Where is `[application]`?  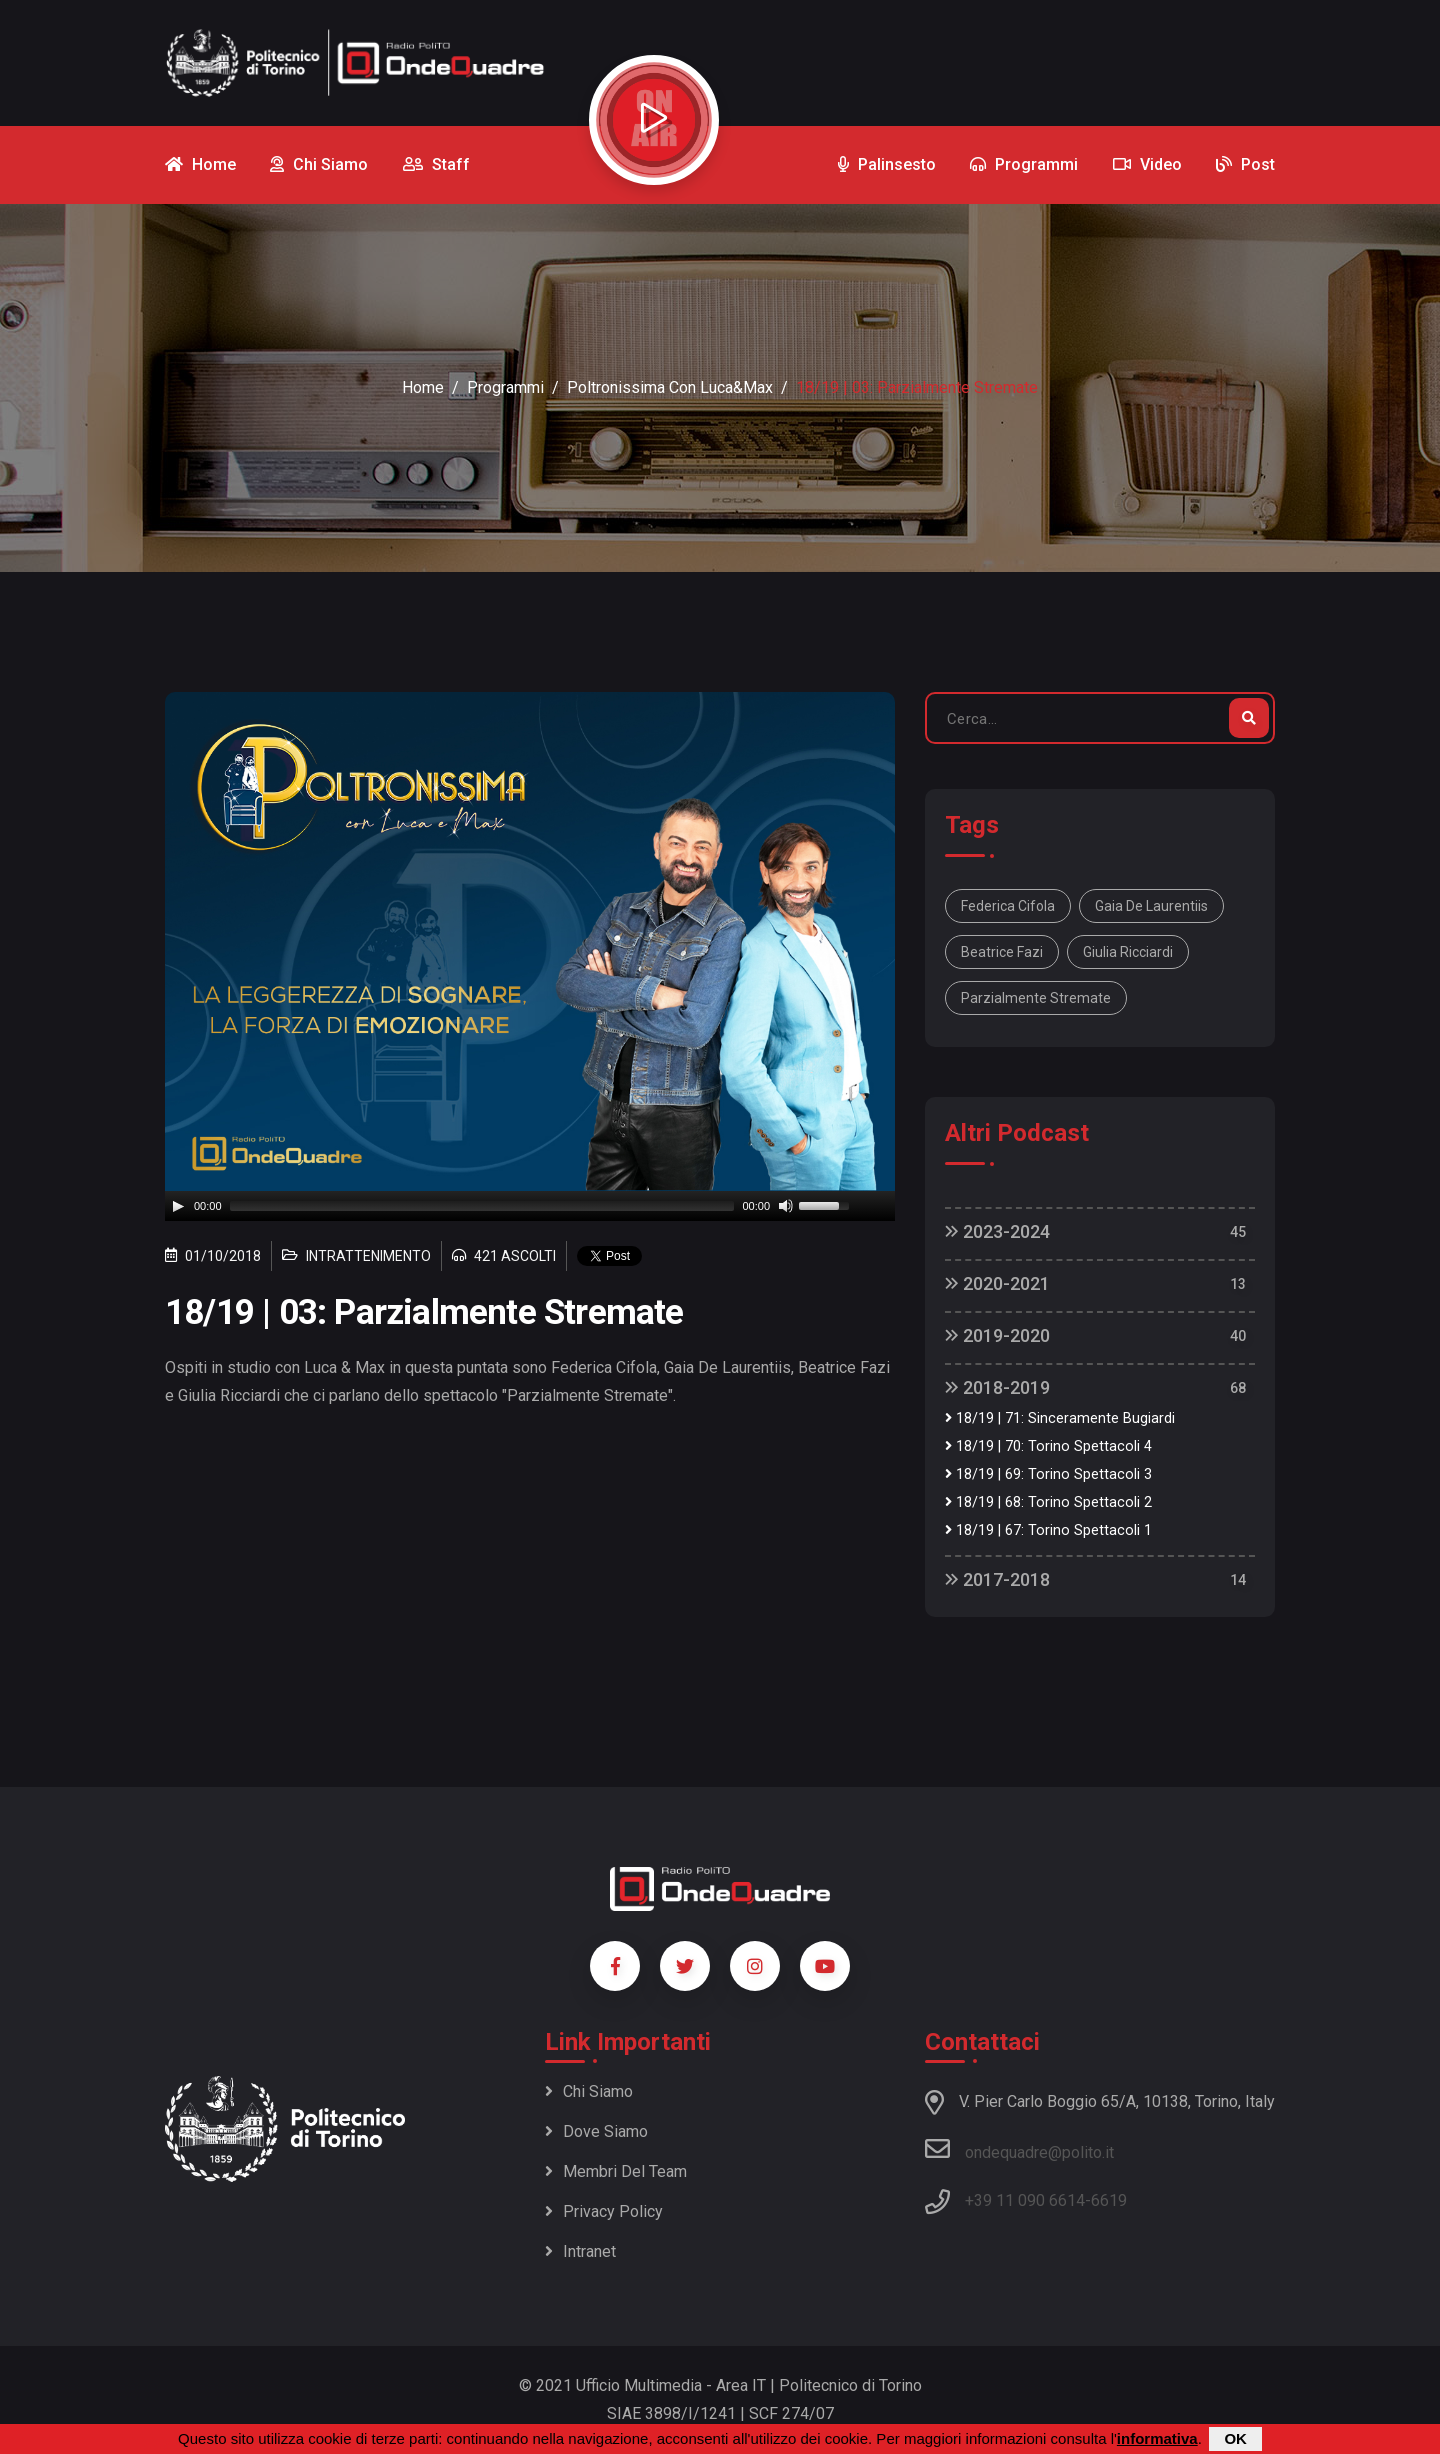
[application] is located at coordinates (530, 1206).